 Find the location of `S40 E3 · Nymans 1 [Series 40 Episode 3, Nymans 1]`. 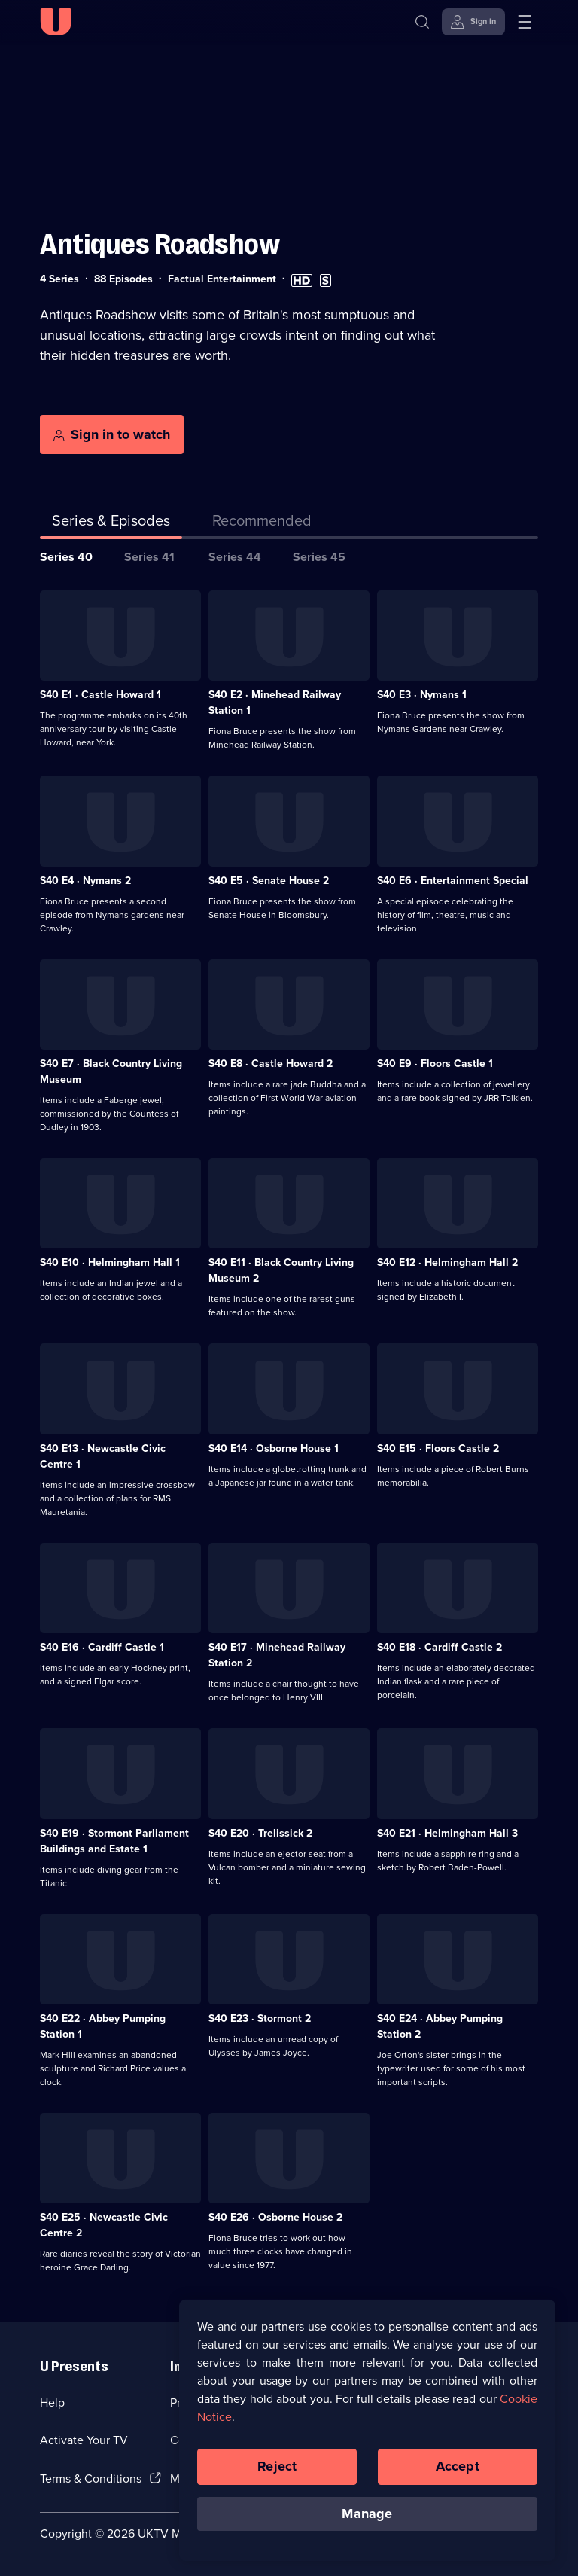

S40 E3 · Nymans 1 [Series 40 Episode 3, Nymans 1] is located at coordinates (422, 695).